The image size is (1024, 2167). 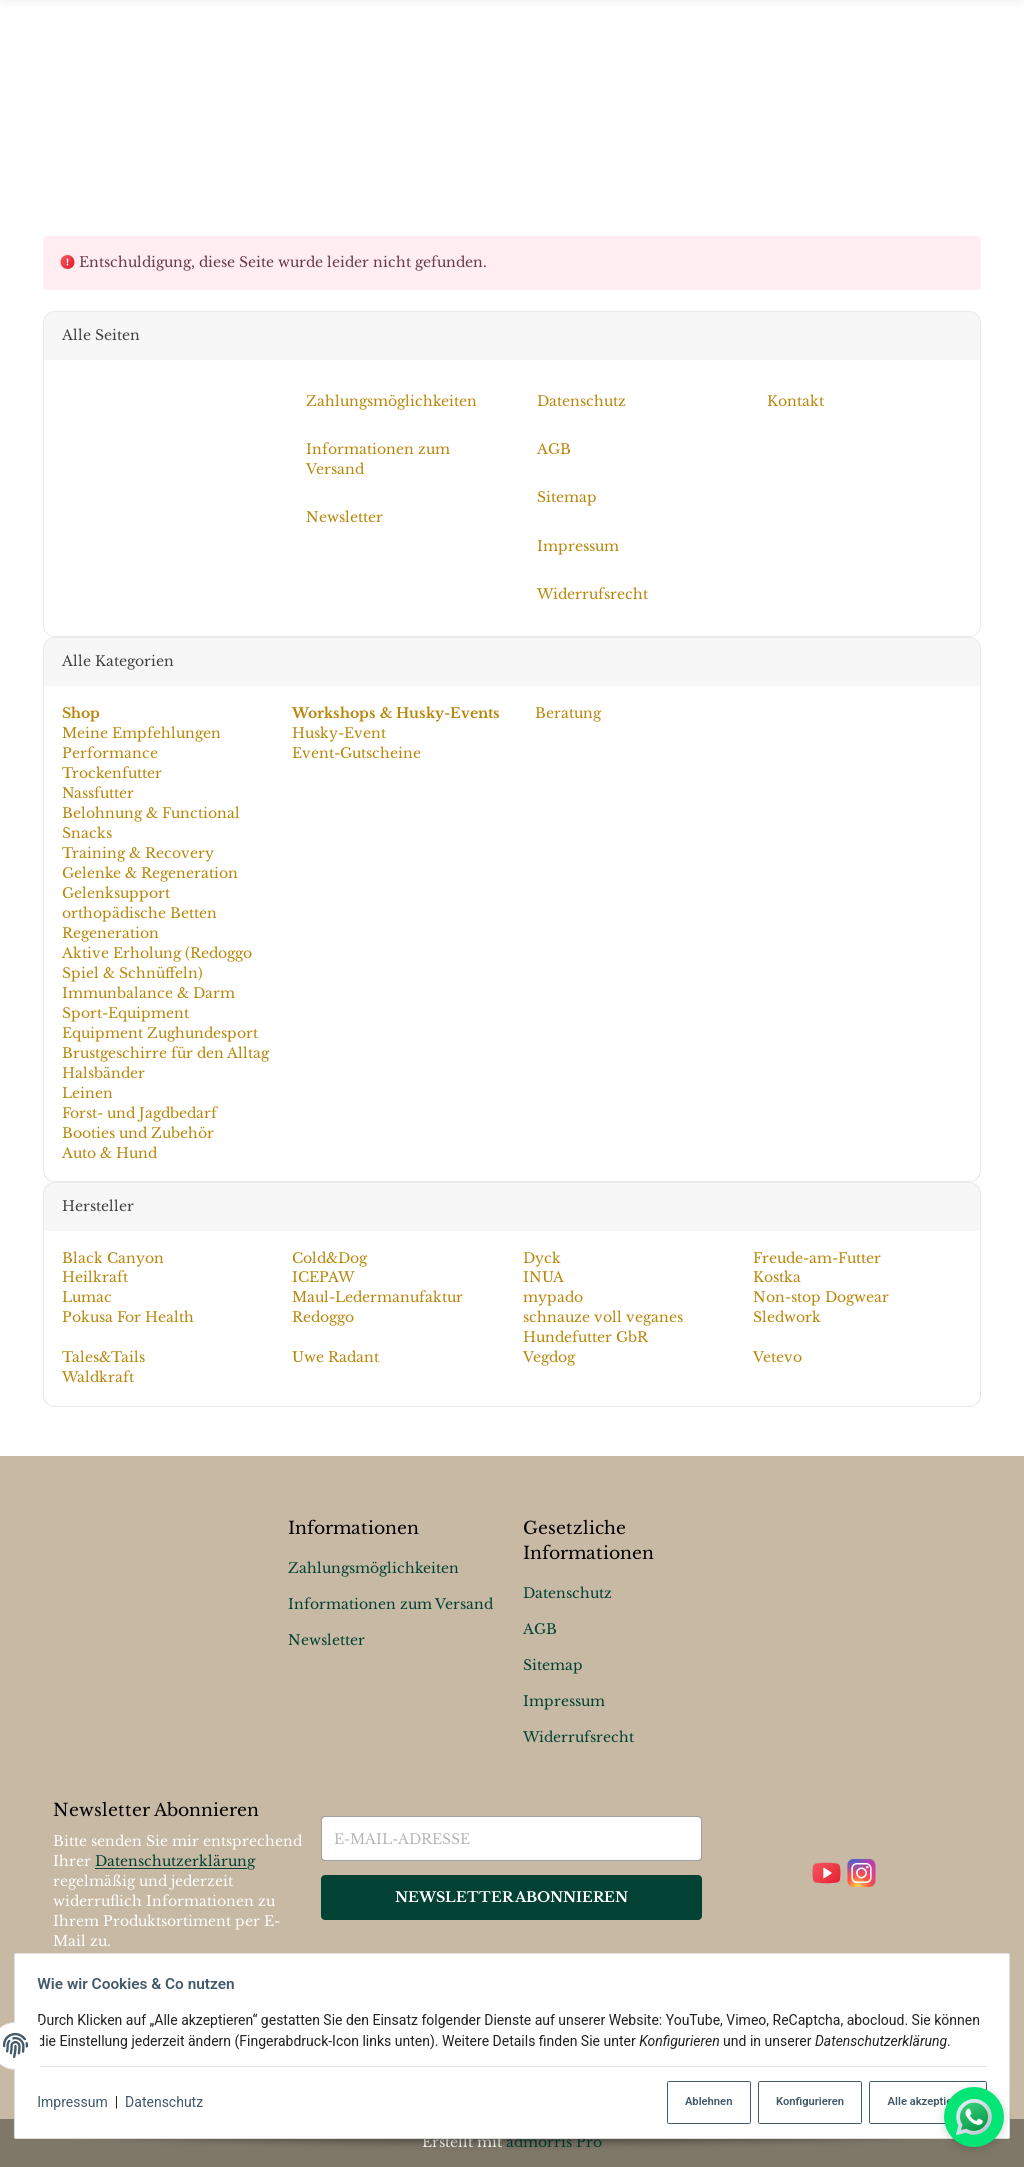 I want to click on Widerrufsrecht, so click(x=578, y=1737).